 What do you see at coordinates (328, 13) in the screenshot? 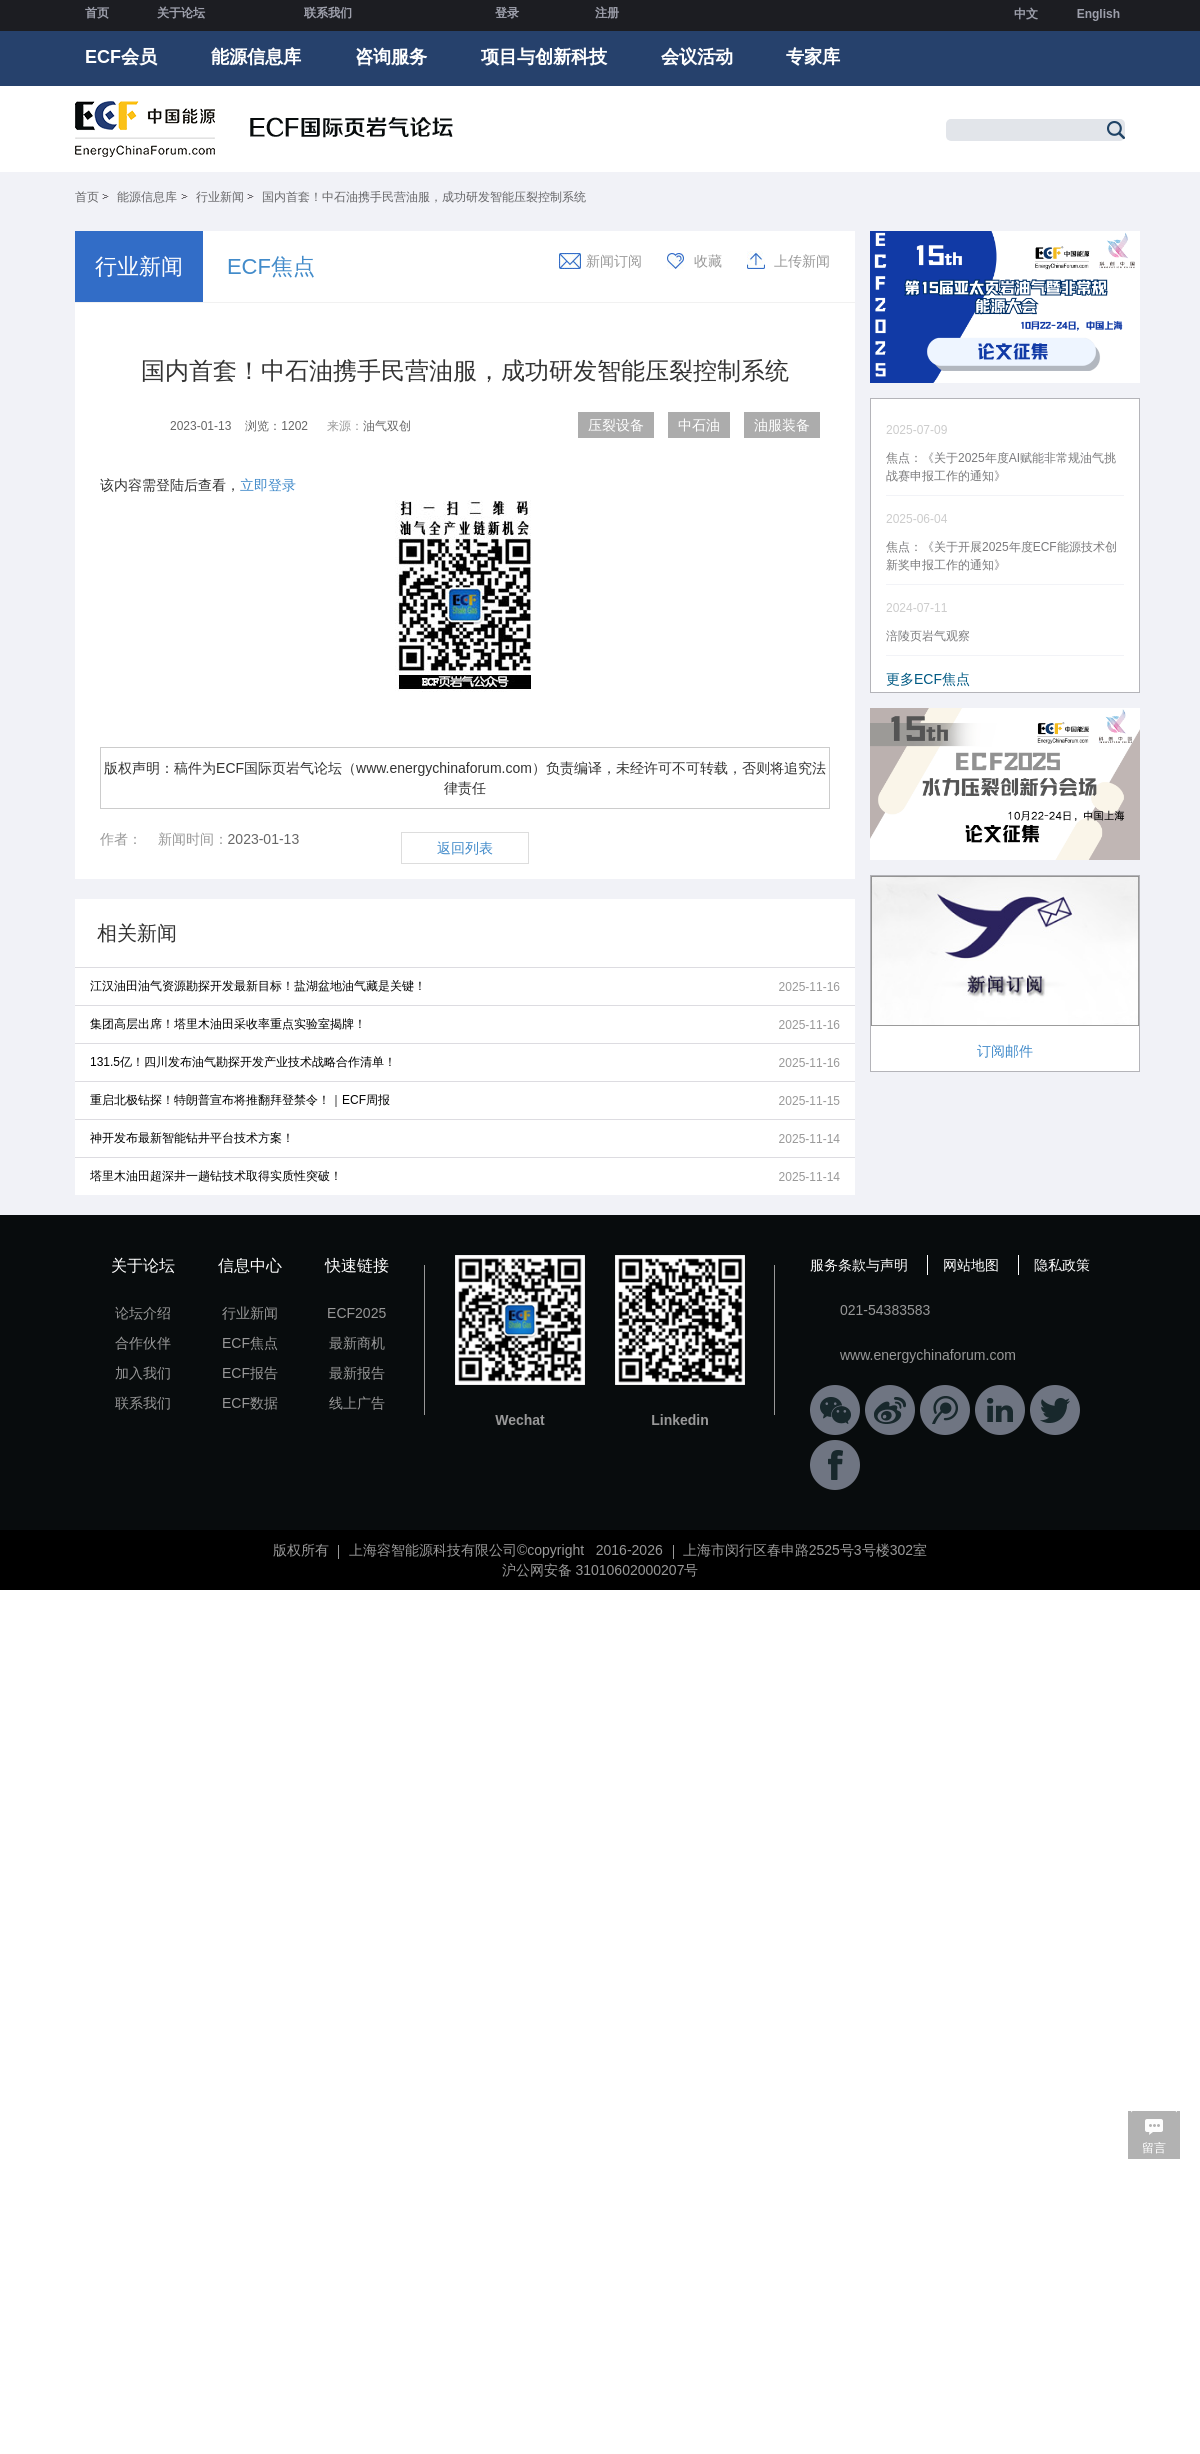
I see `联系我们` at bounding box center [328, 13].